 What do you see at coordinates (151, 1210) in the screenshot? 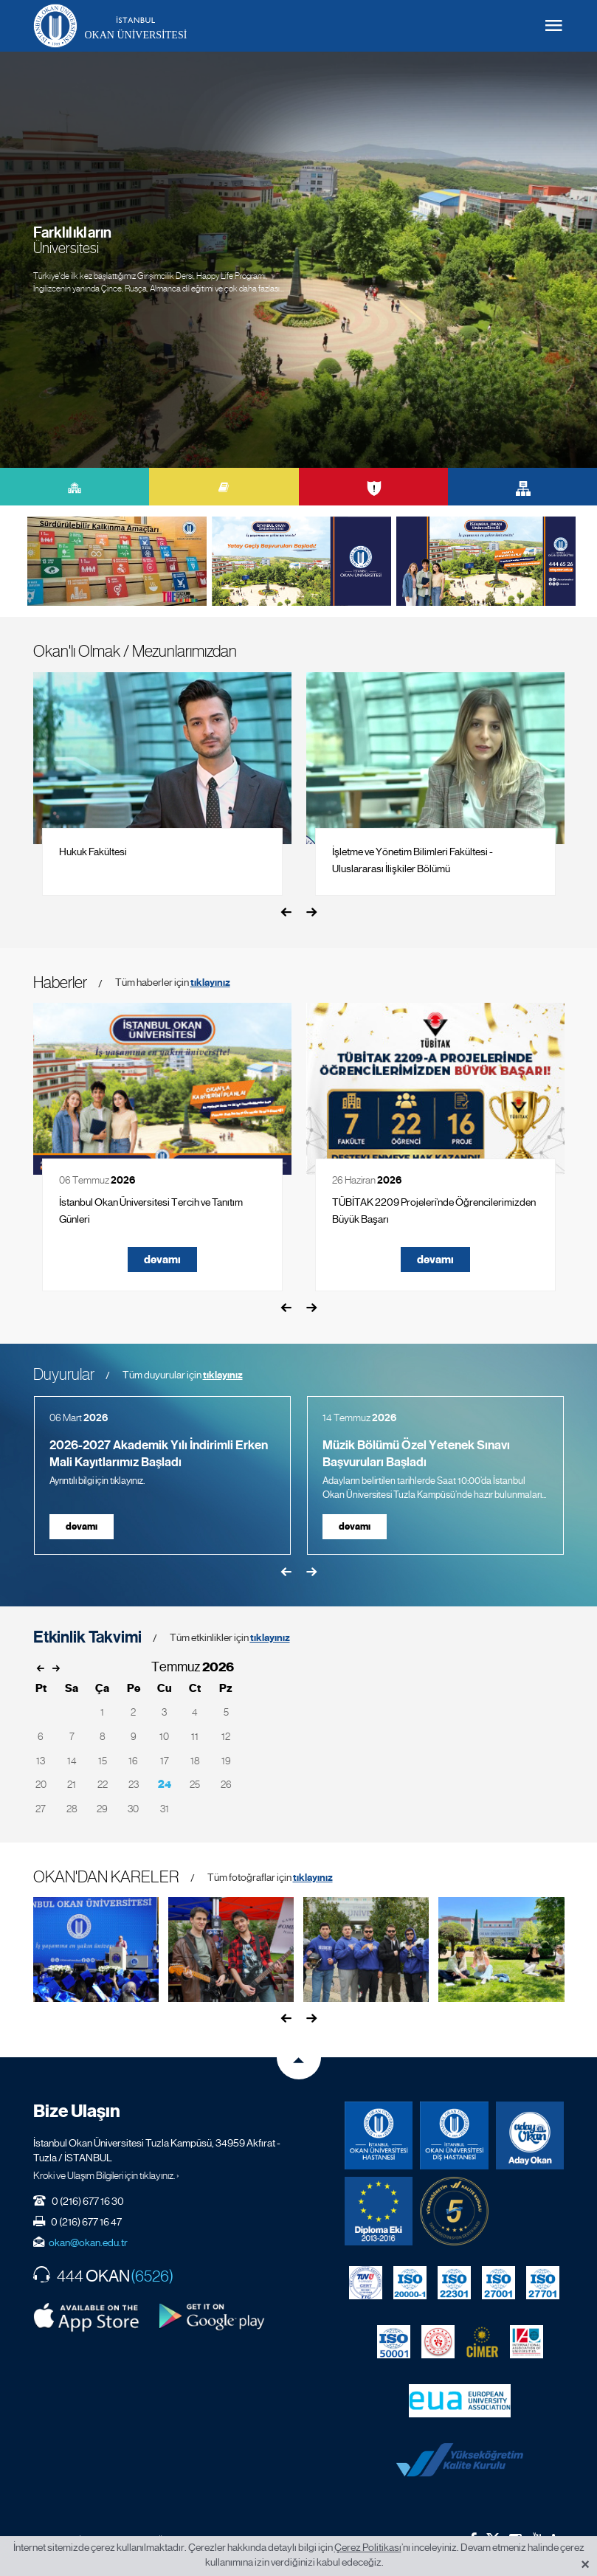
I see `İstanbul Okan Üniversitesi Tercih ve Tanıtım Günleri` at bounding box center [151, 1210].